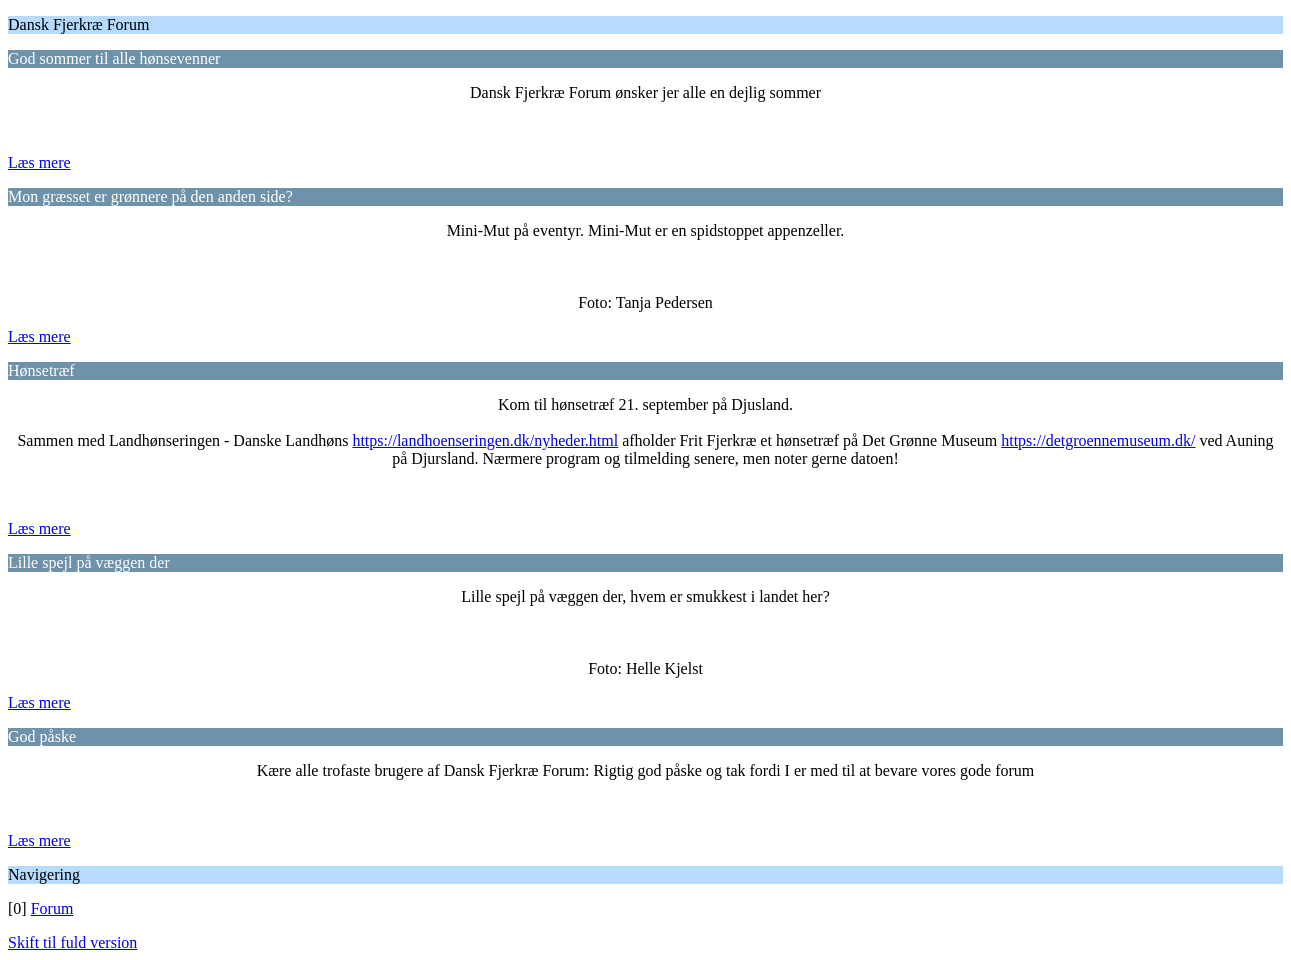 This screenshot has width=1291, height=960. I want to click on Skift til fuld version, so click(72, 942).